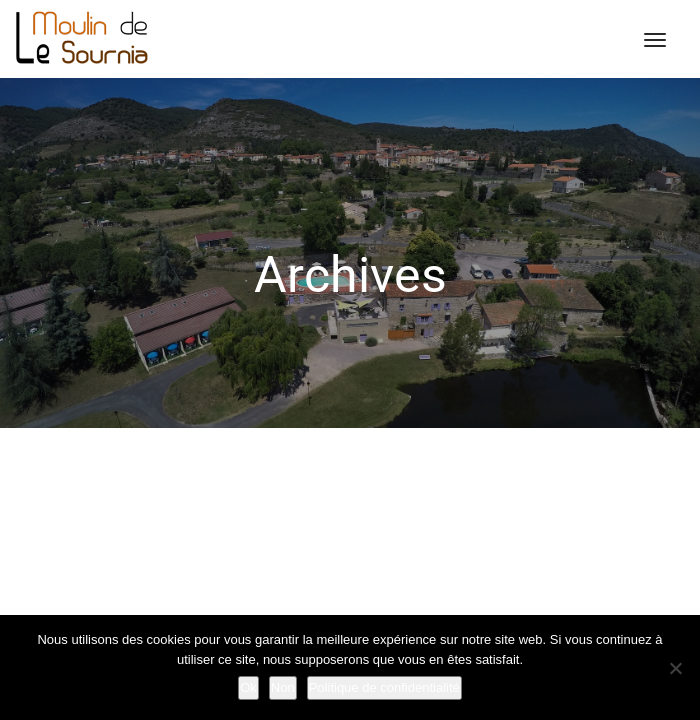 The image size is (700, 720). I want to click on [Non], so click(675, 668).